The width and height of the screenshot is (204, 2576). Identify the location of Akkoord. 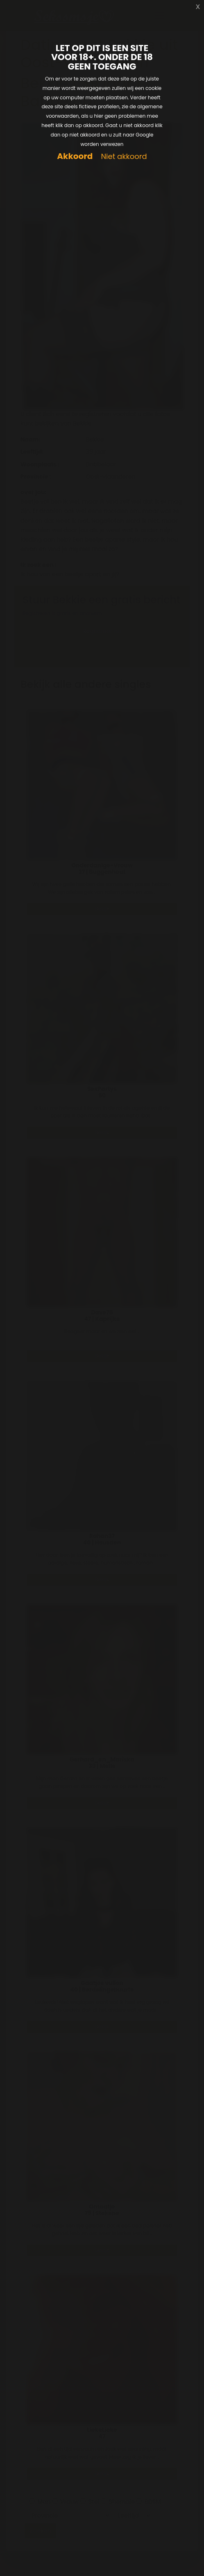
(75, 156).